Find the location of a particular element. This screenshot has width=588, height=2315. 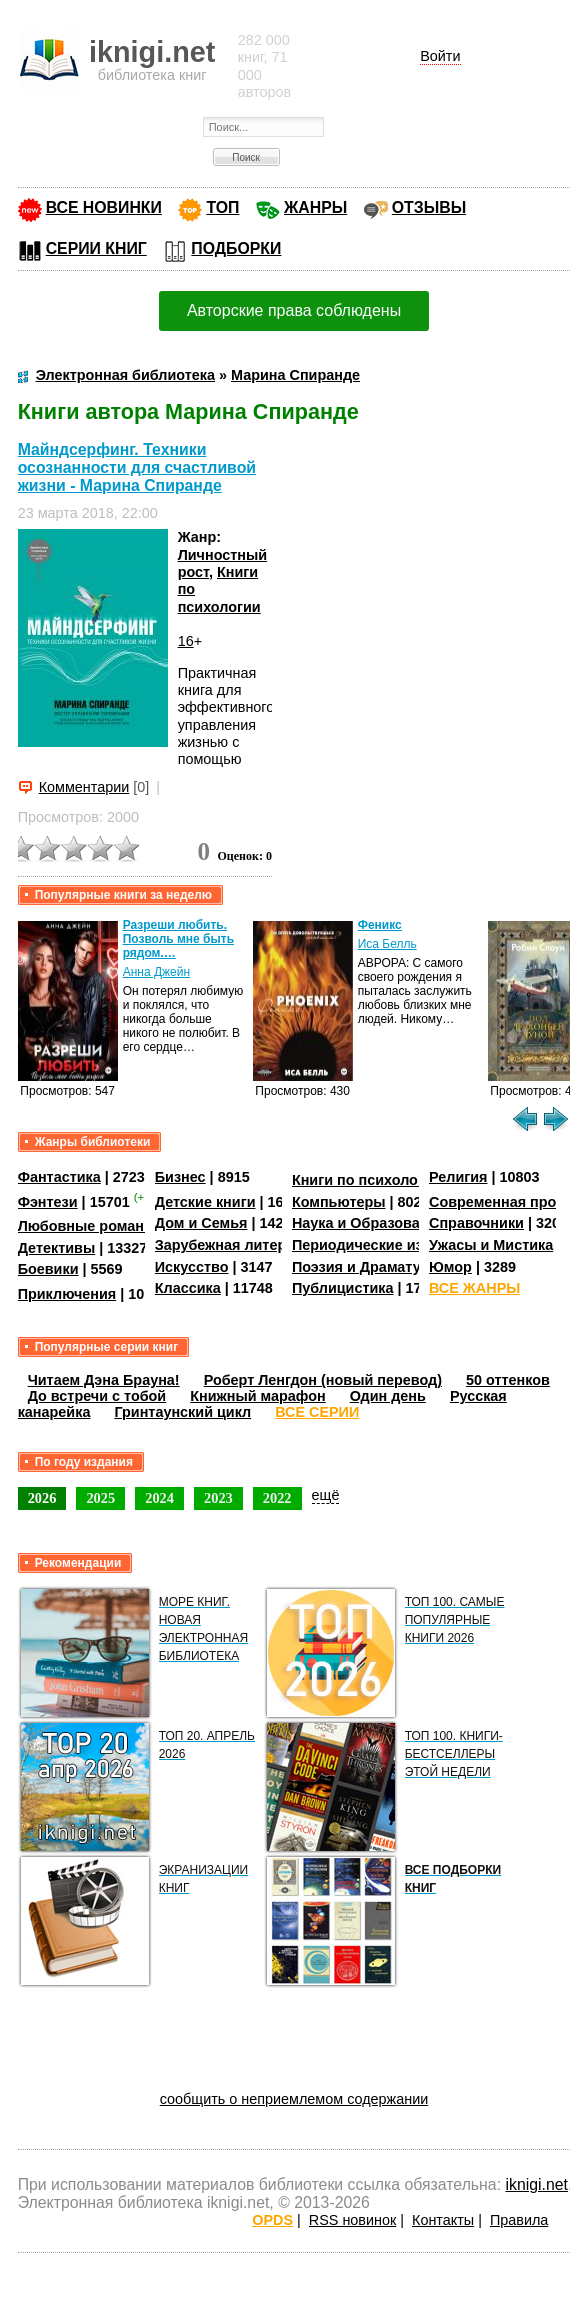

Комментарии is located at coordinates (84, 787).